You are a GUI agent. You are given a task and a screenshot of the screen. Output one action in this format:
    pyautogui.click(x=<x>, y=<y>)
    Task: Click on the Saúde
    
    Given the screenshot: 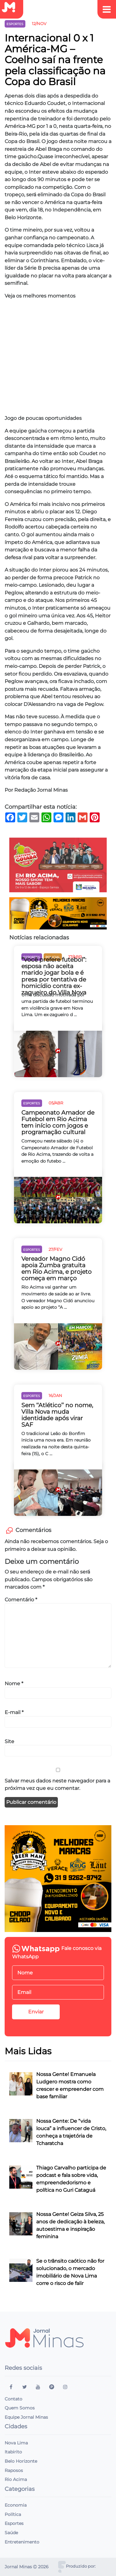 What is the action you would take?
    pyautogui.click(x=11, y=2532)
    